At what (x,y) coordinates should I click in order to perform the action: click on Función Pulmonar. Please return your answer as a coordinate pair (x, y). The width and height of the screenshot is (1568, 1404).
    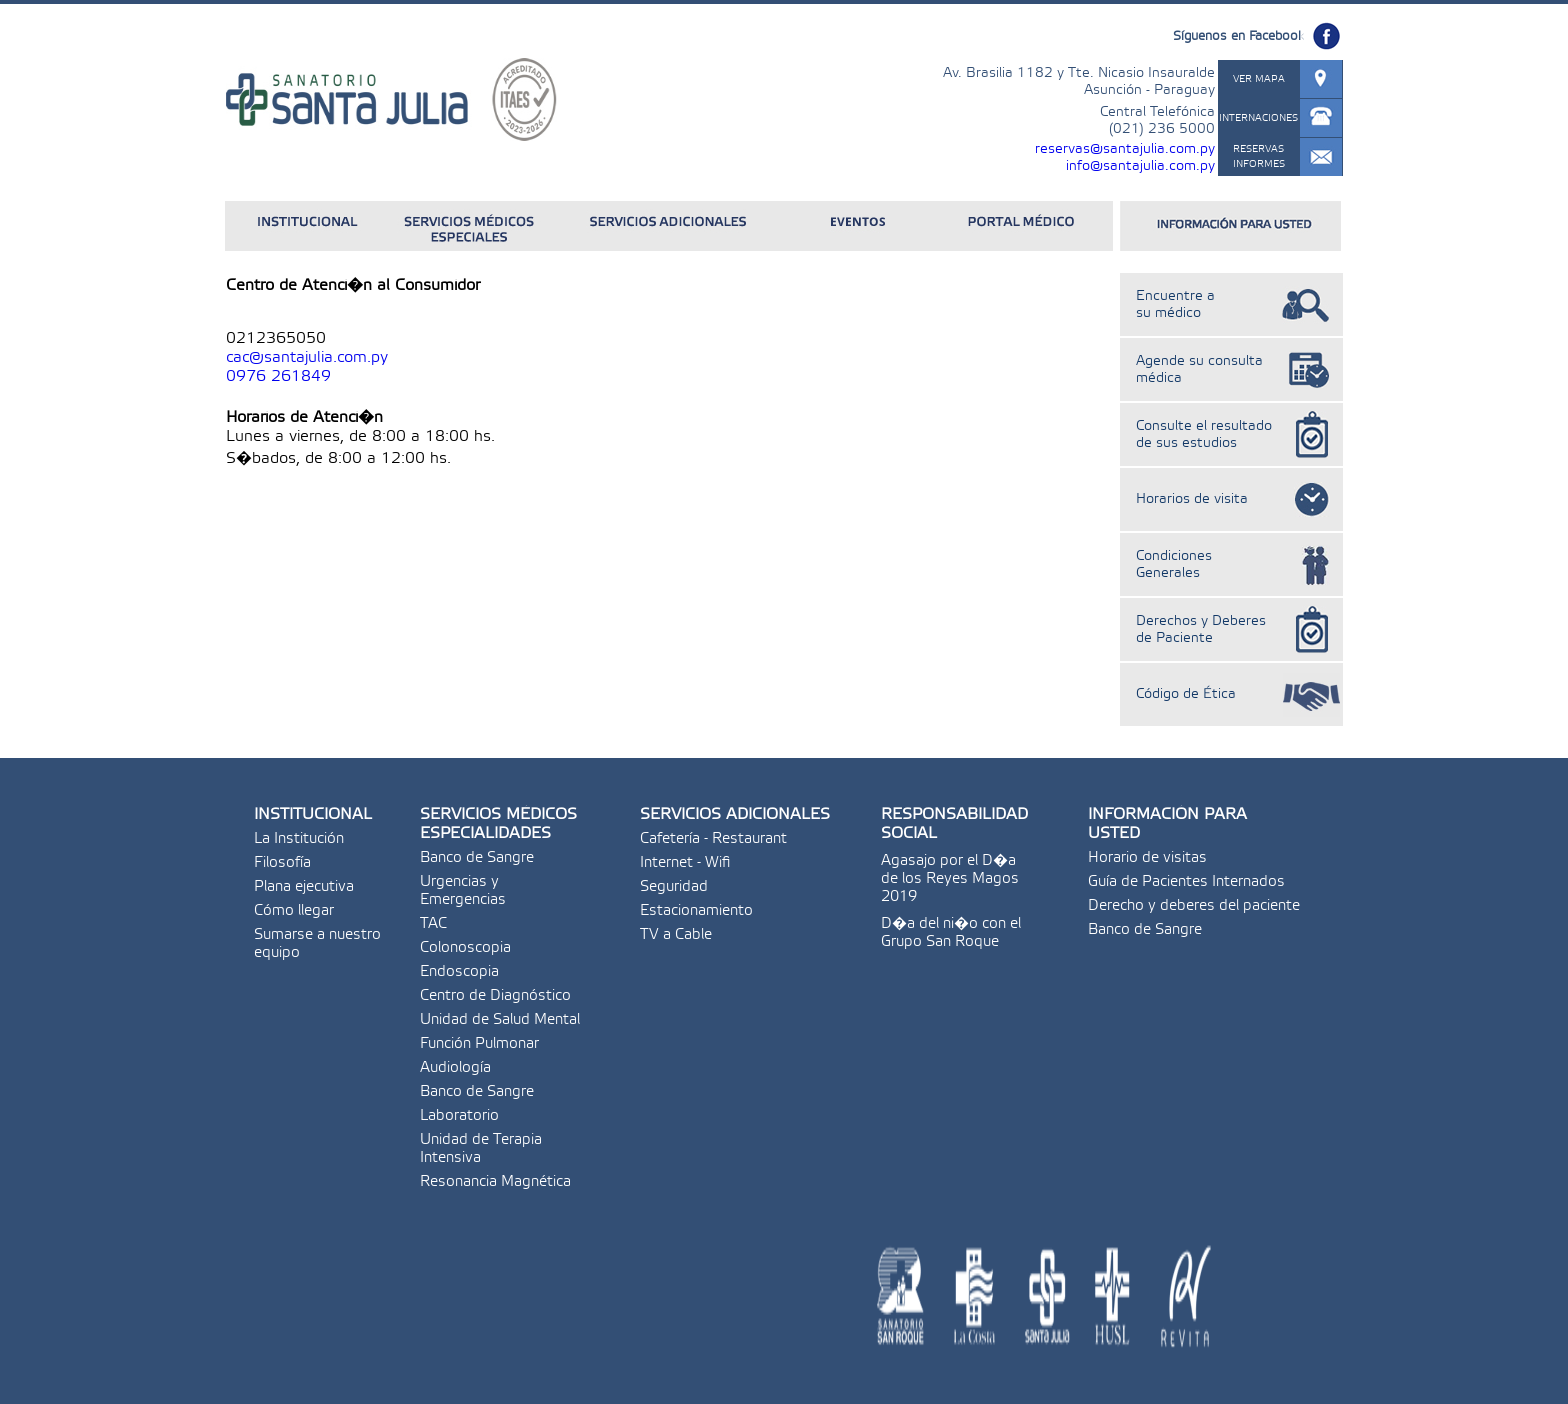
    Looking at the image, I should click on (479, 1044).